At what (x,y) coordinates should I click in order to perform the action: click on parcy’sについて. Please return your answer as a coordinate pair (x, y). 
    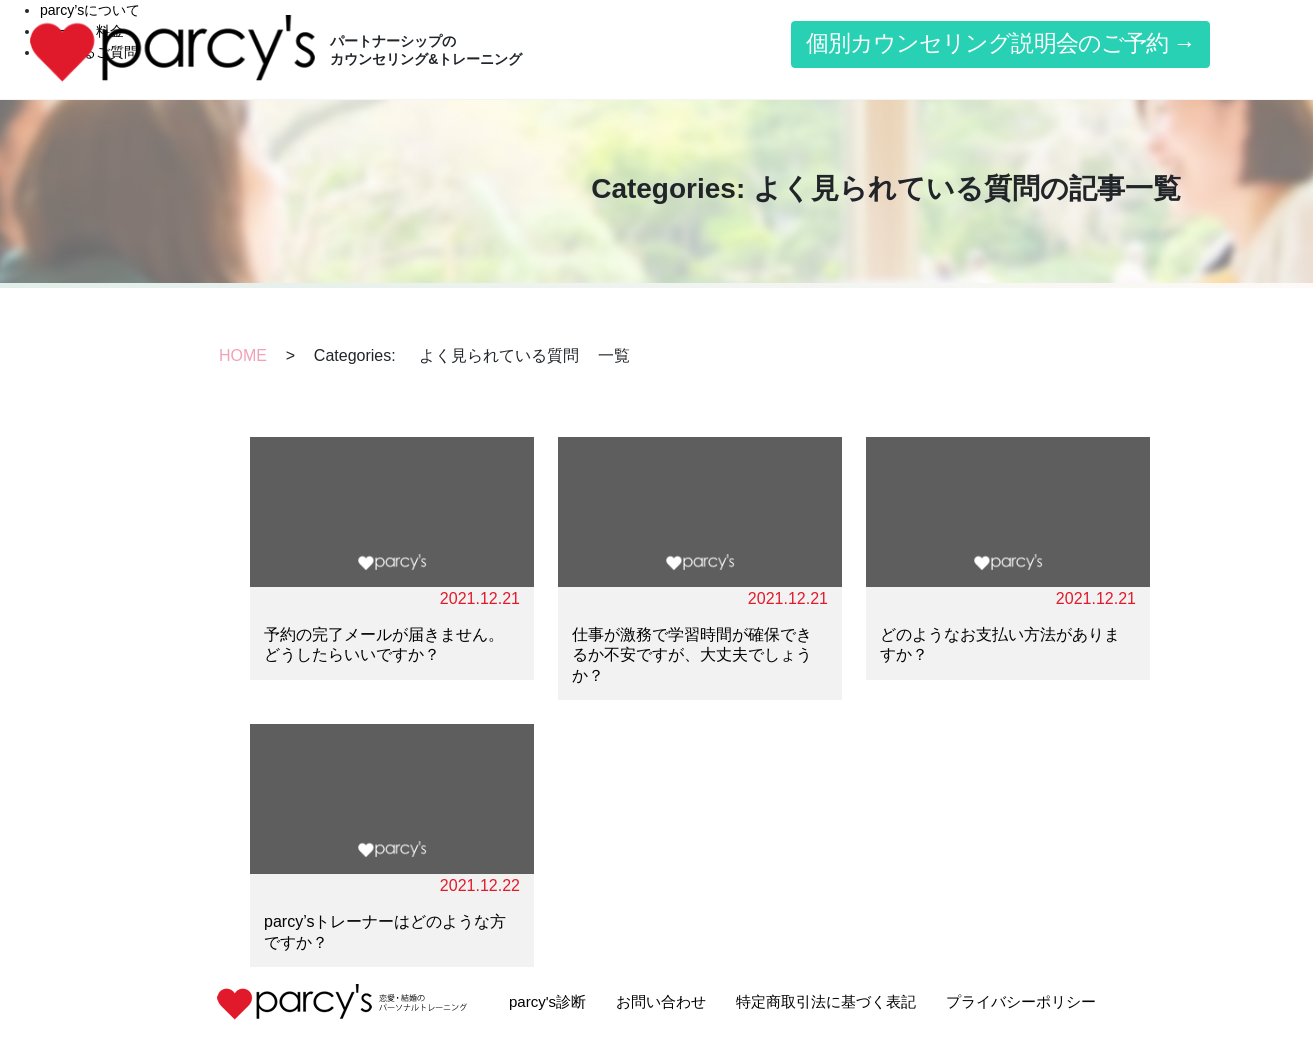
    Looking at the image, I should click on (90, 10).